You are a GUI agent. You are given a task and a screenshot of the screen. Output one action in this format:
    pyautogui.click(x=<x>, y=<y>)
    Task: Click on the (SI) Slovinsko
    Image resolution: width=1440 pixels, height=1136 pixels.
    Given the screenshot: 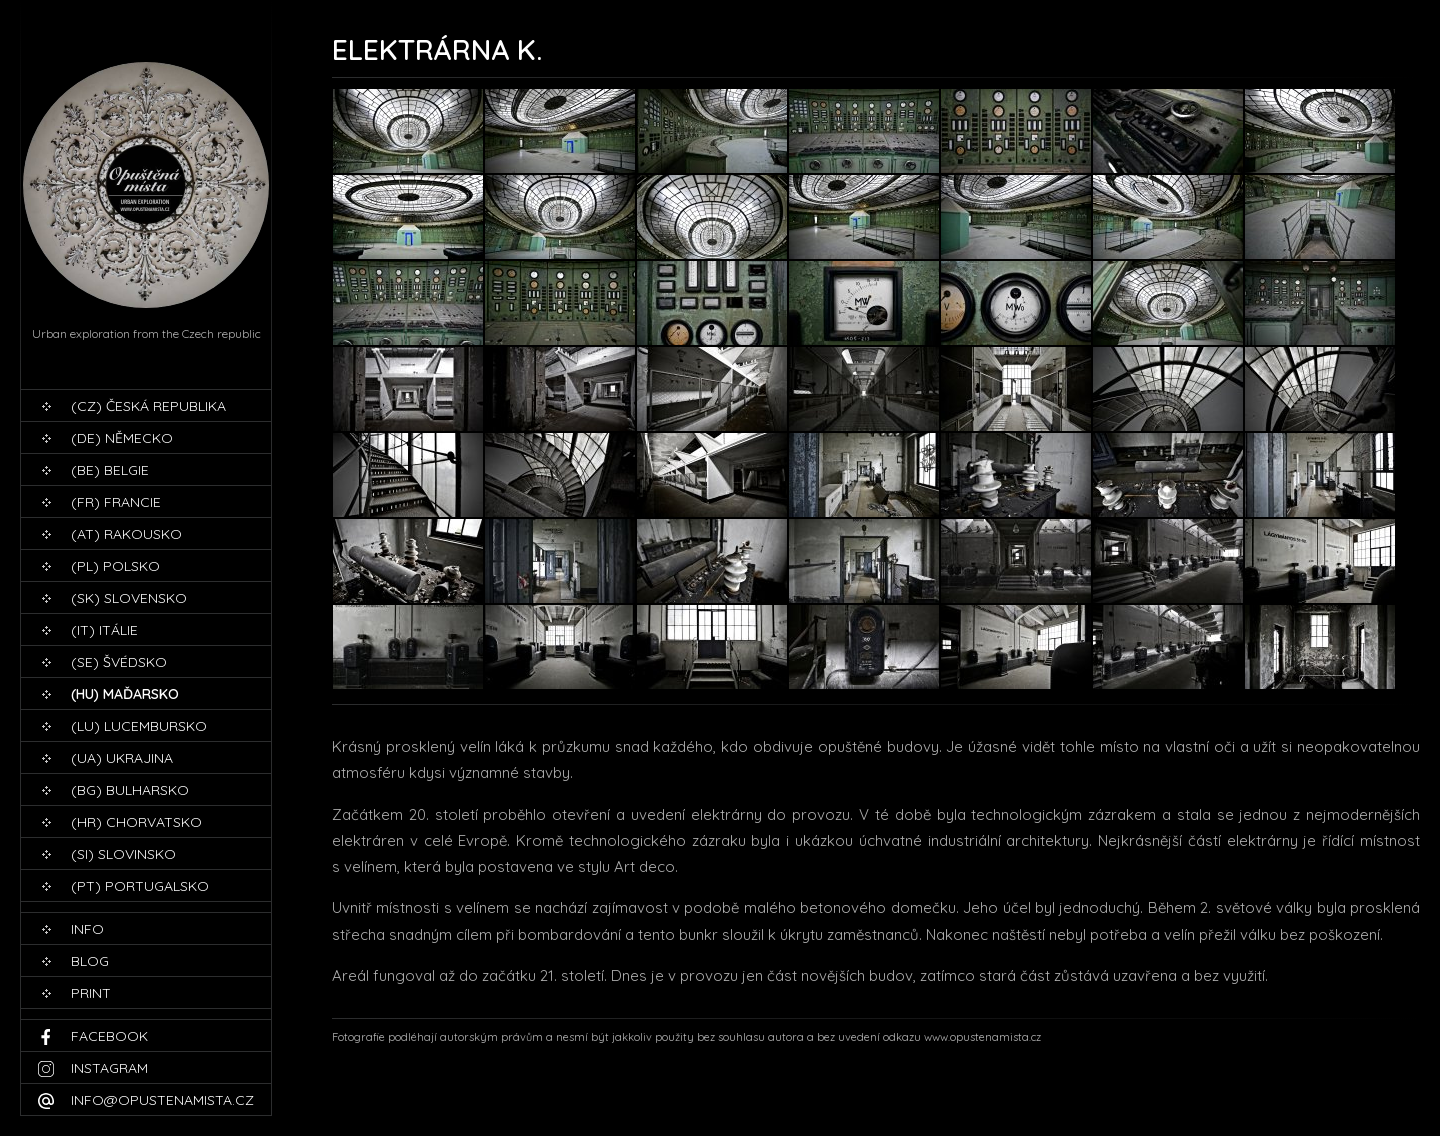 What is the action you would take?
    pyautogui.click(x=123, y=854)
    